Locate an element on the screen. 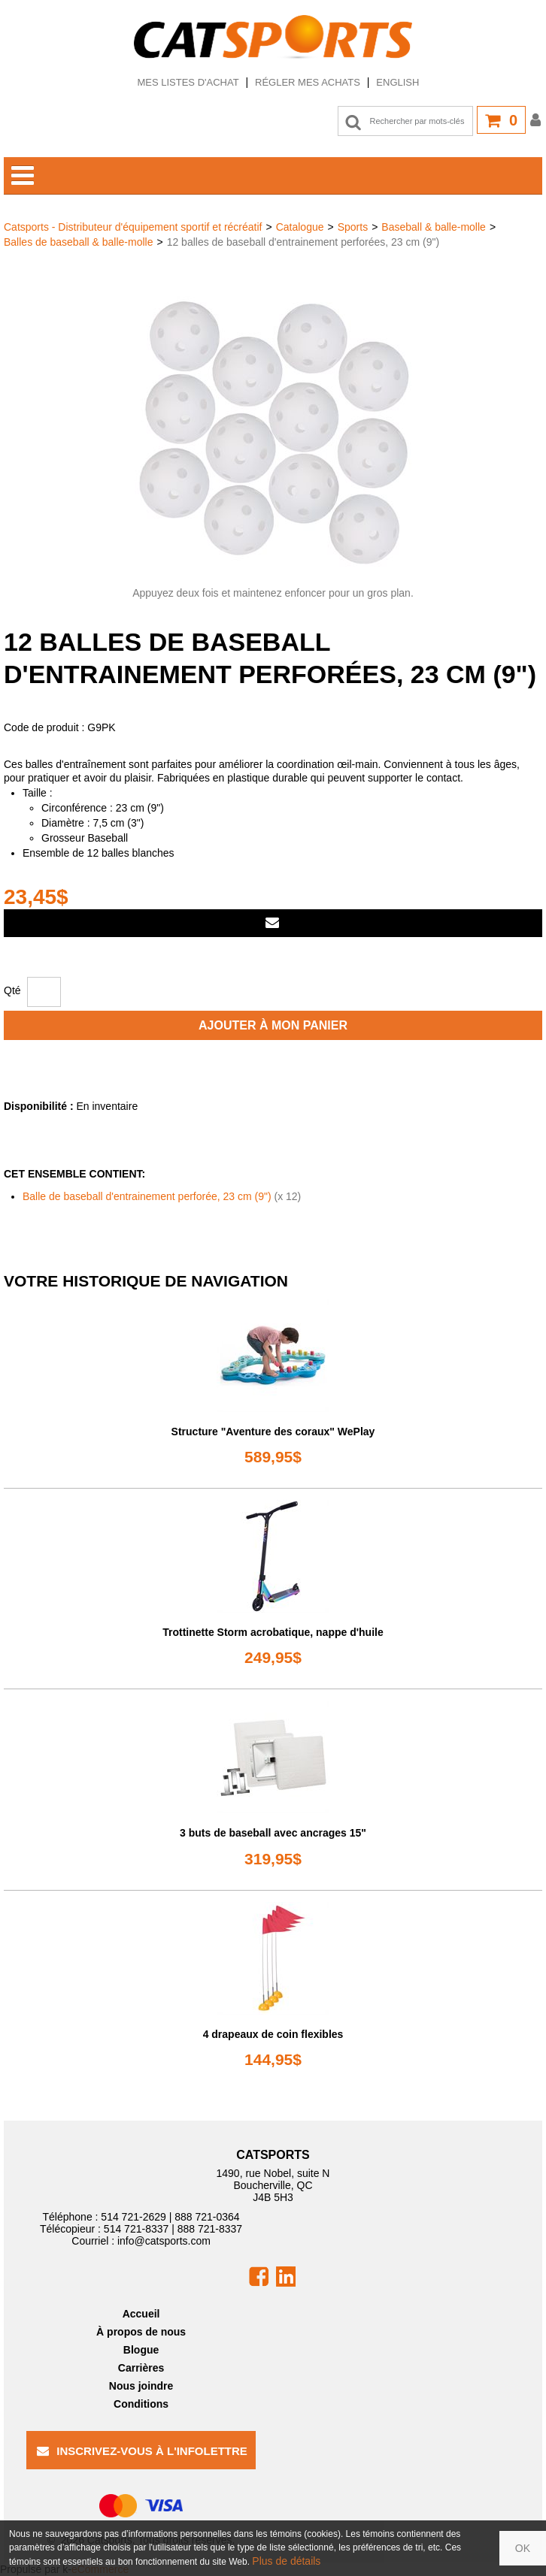 This screenshot has height=2576, width=546. Balle de baseball d'entrainement perforée, 23 cm (9") is located at coordinates (147, 1196).